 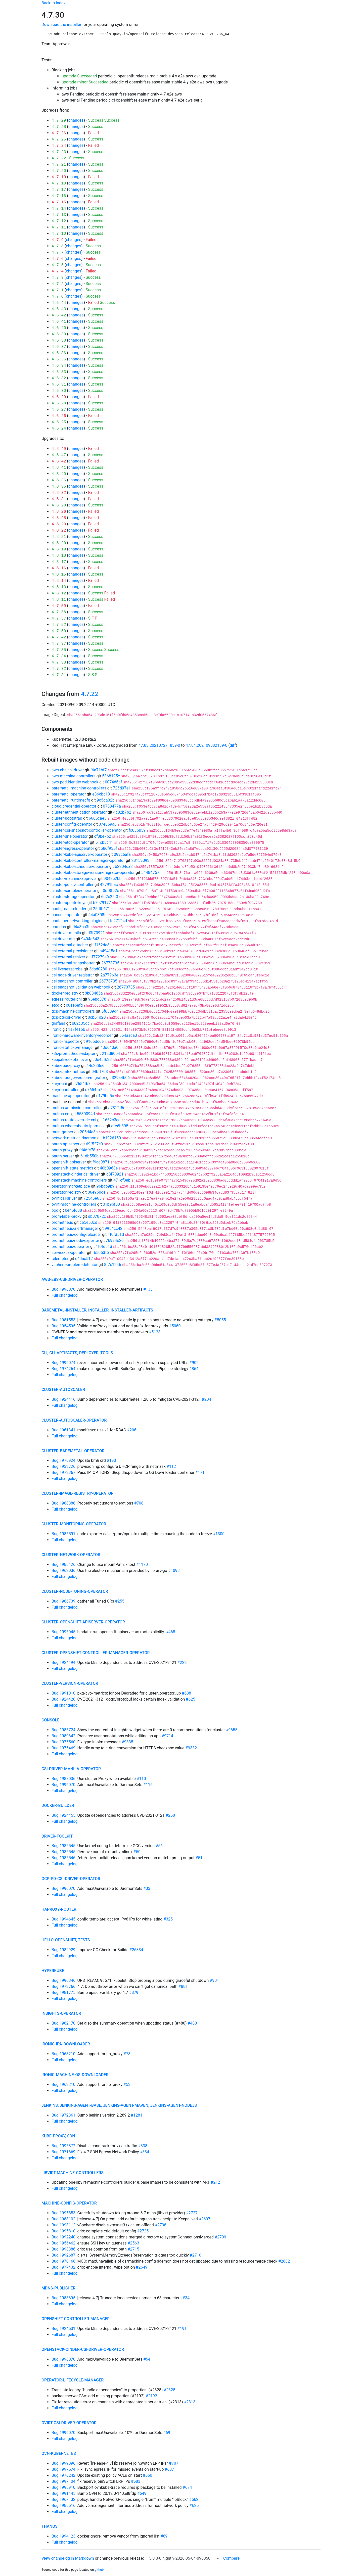 I want to click on multus-admission-controller, so click(x=77, y=1107).